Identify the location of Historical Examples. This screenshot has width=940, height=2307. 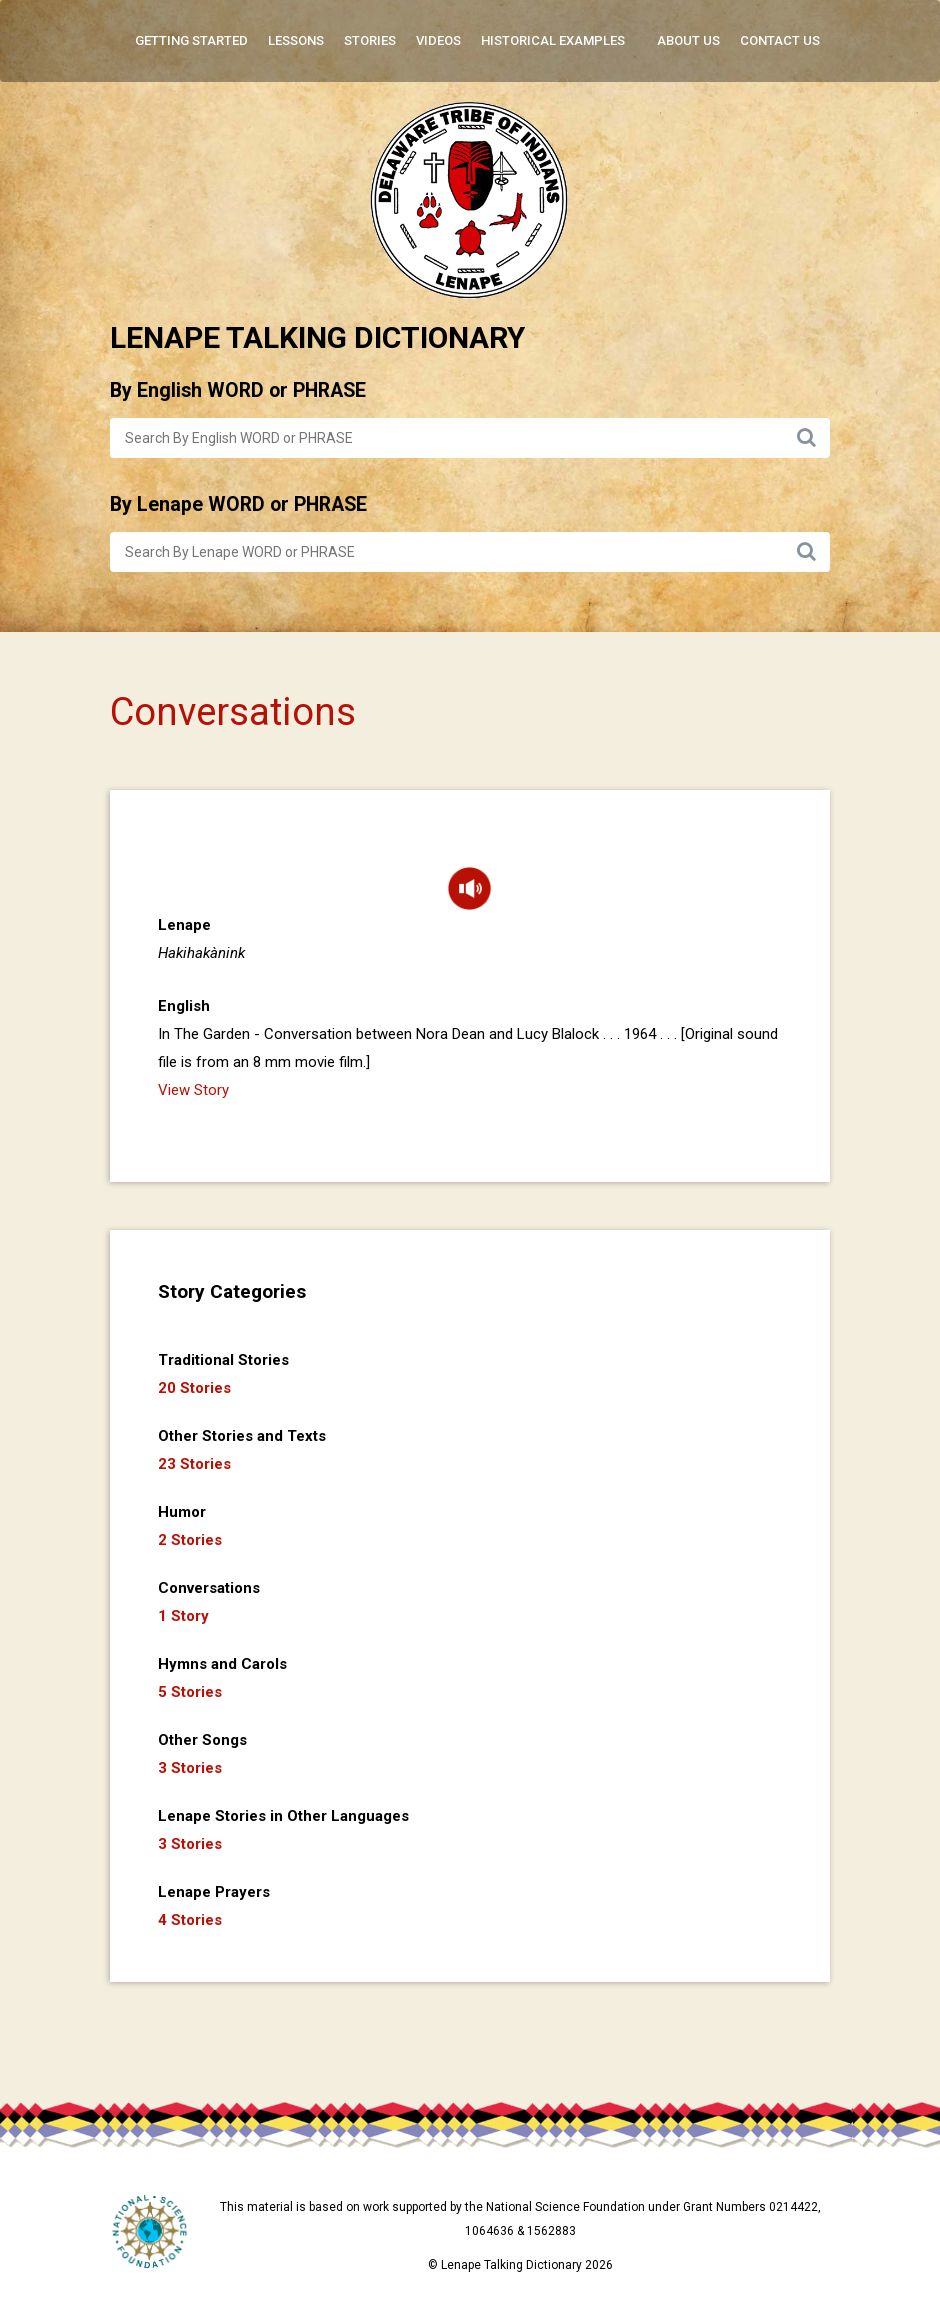
(553, 40).